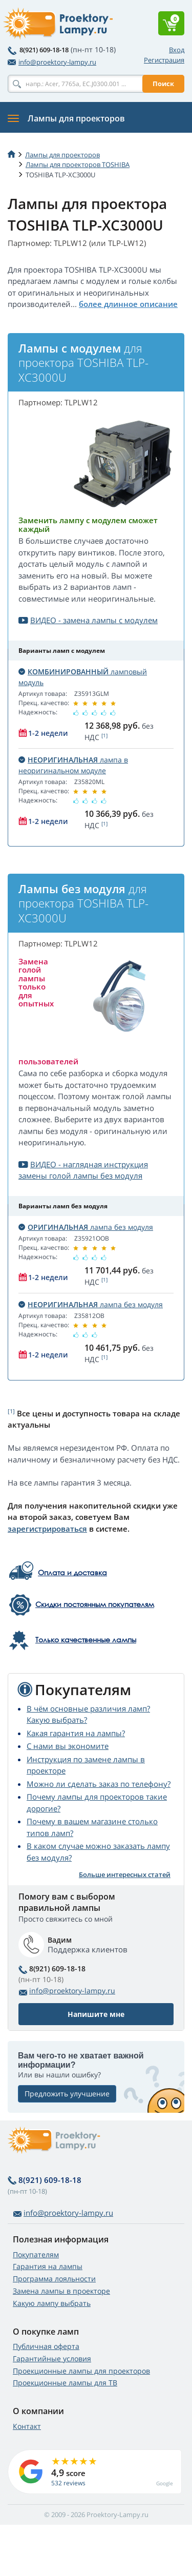  Describe the element at coordinates (163, 83) in the screenshot. I see `Поиск` at that location.